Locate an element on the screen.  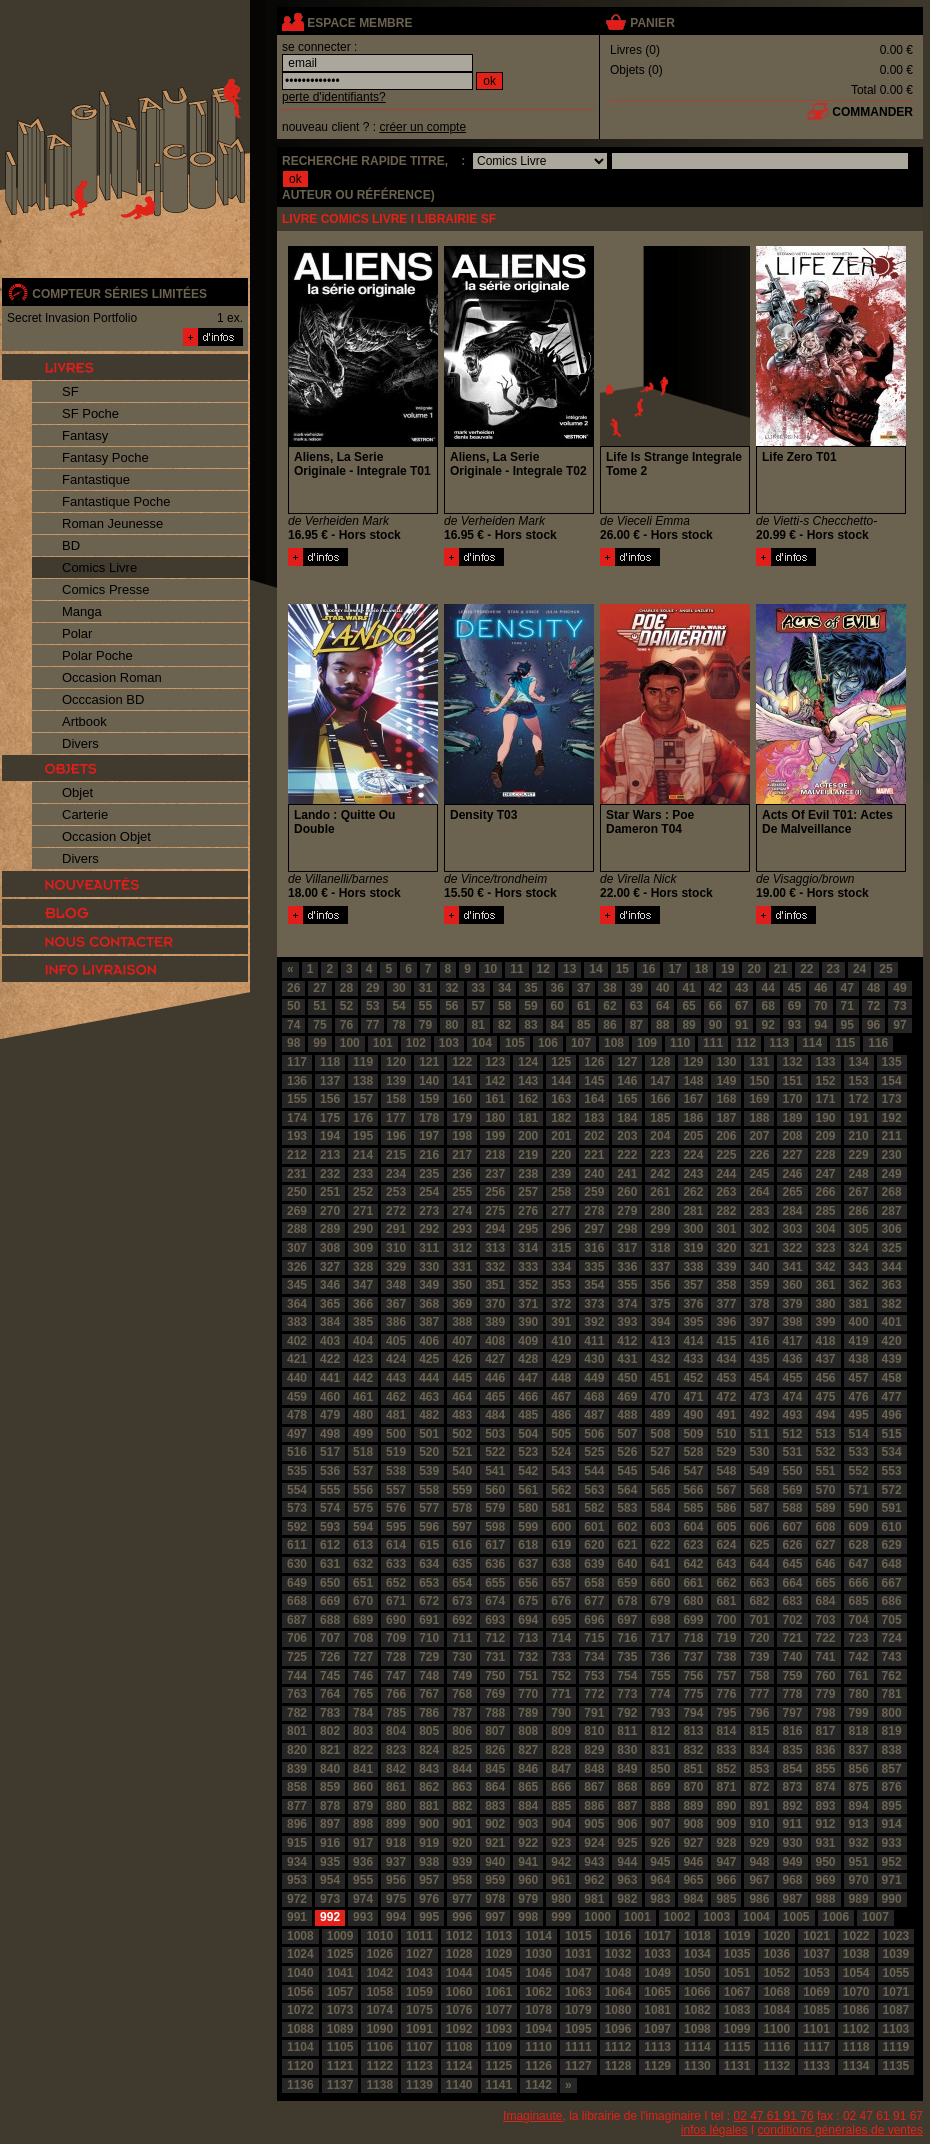
780 is located at coordinates (859, 1694).